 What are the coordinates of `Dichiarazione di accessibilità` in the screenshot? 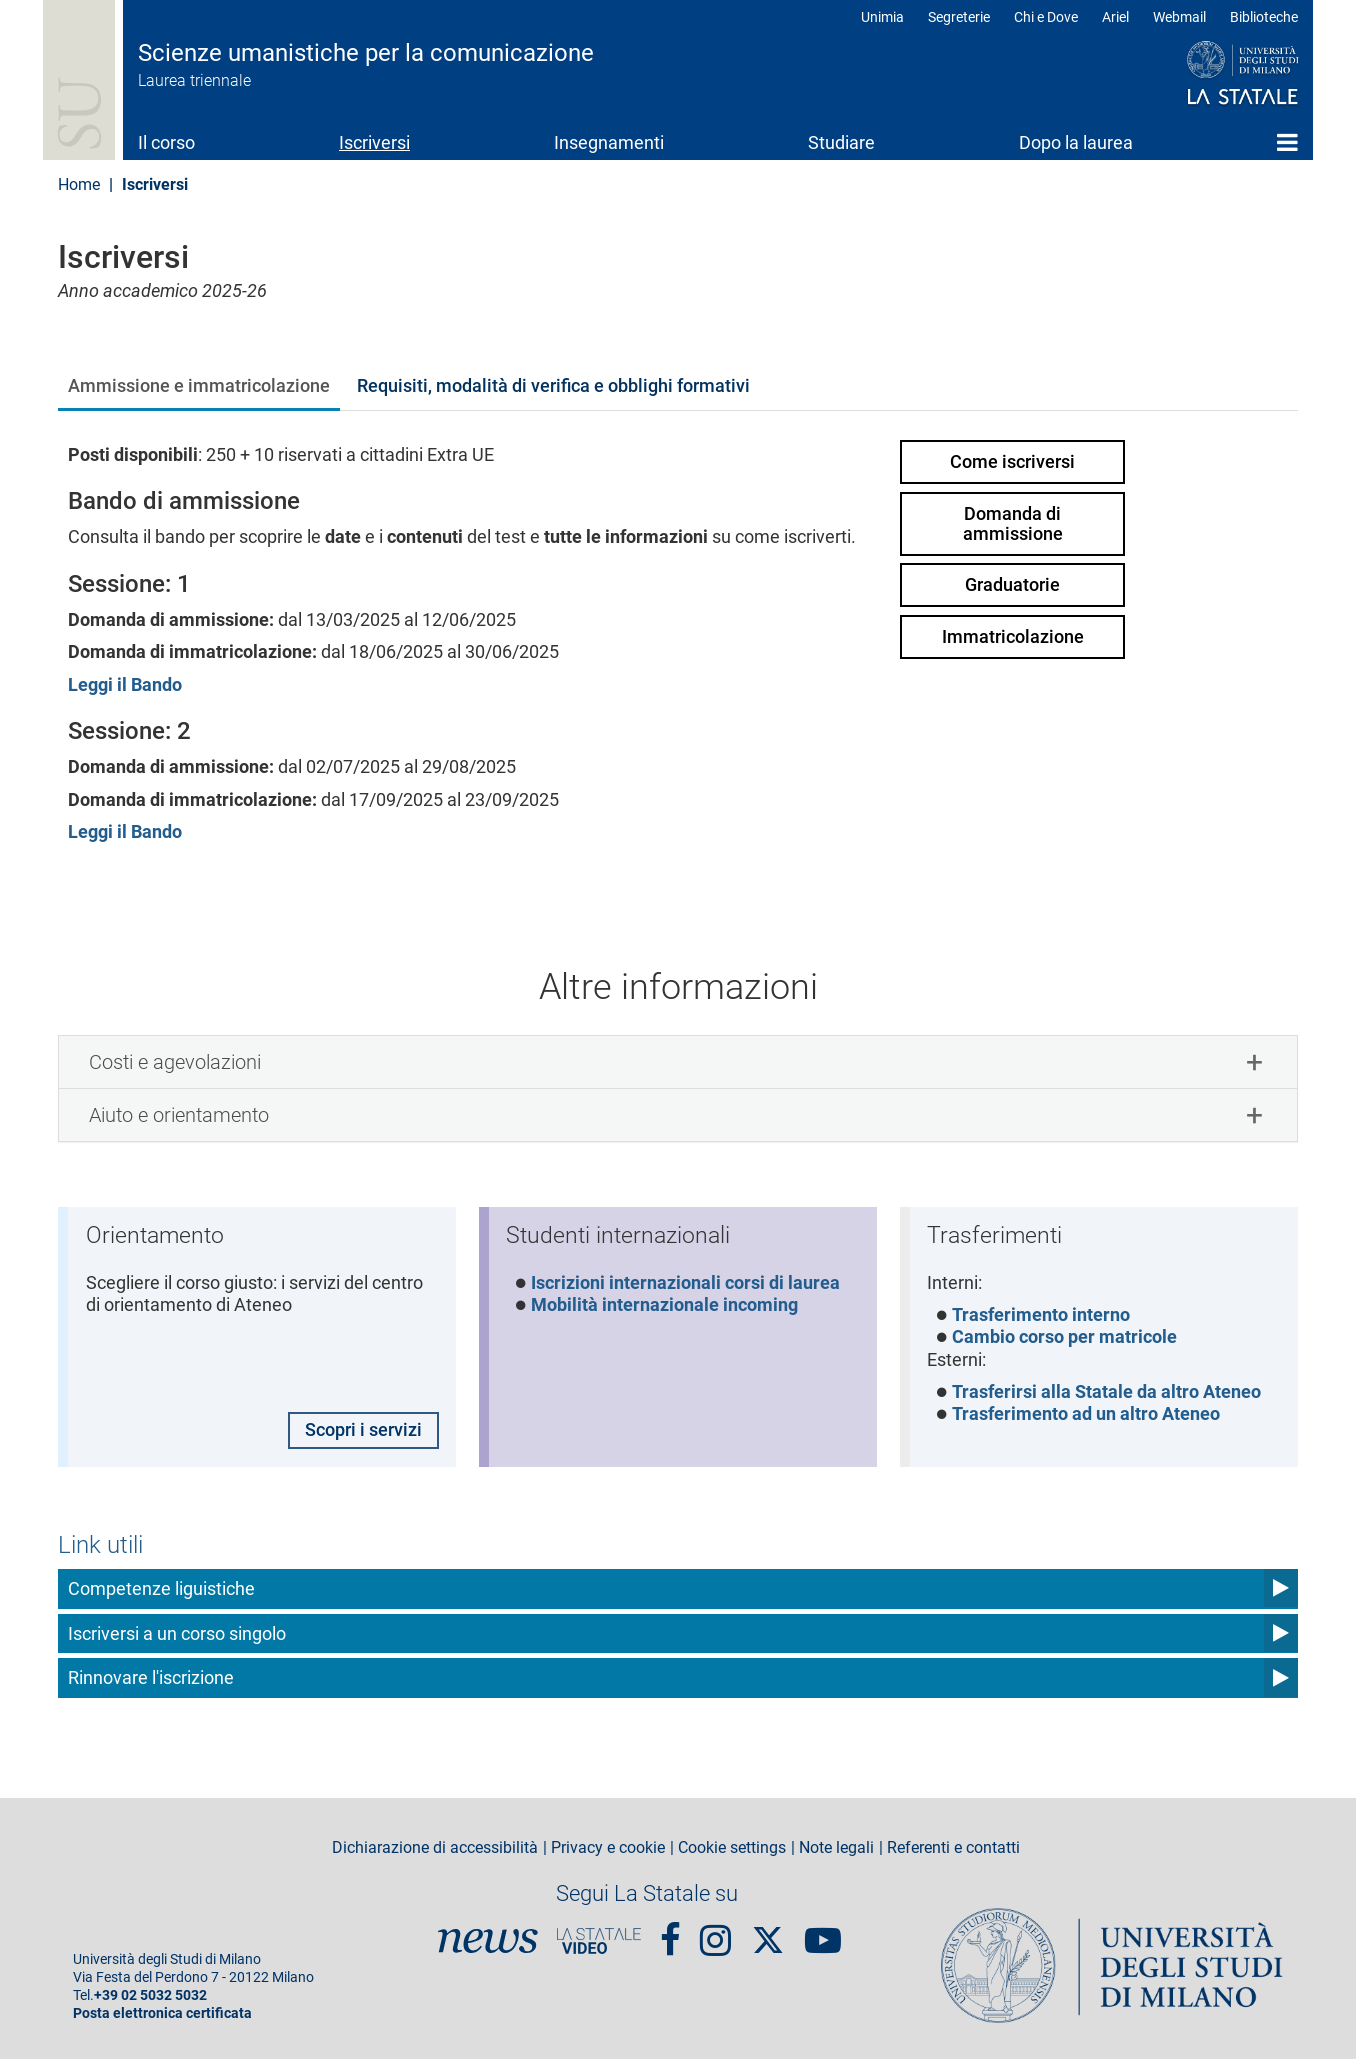 It's located at (435, 1850).